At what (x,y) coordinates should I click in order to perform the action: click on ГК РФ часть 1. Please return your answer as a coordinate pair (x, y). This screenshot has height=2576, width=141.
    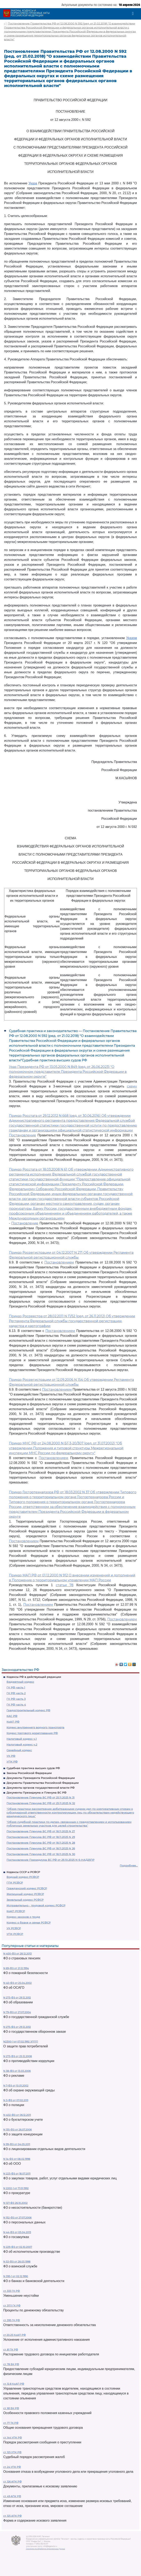
    Looking at the image, I should click on (16, 1687).